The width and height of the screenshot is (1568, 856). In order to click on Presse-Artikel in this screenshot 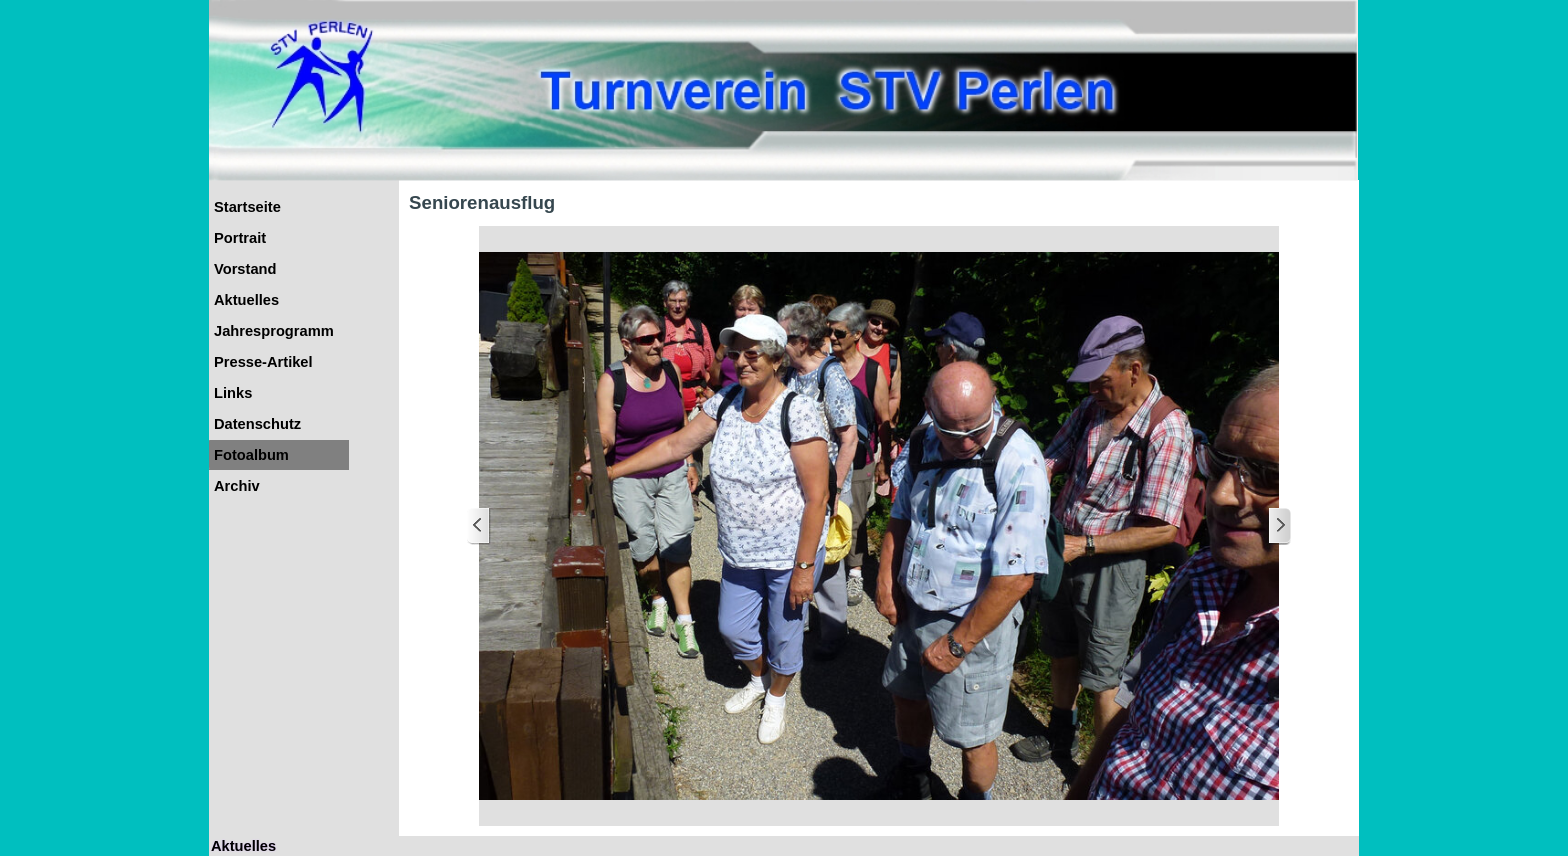, I will do `click(263, 362)`.